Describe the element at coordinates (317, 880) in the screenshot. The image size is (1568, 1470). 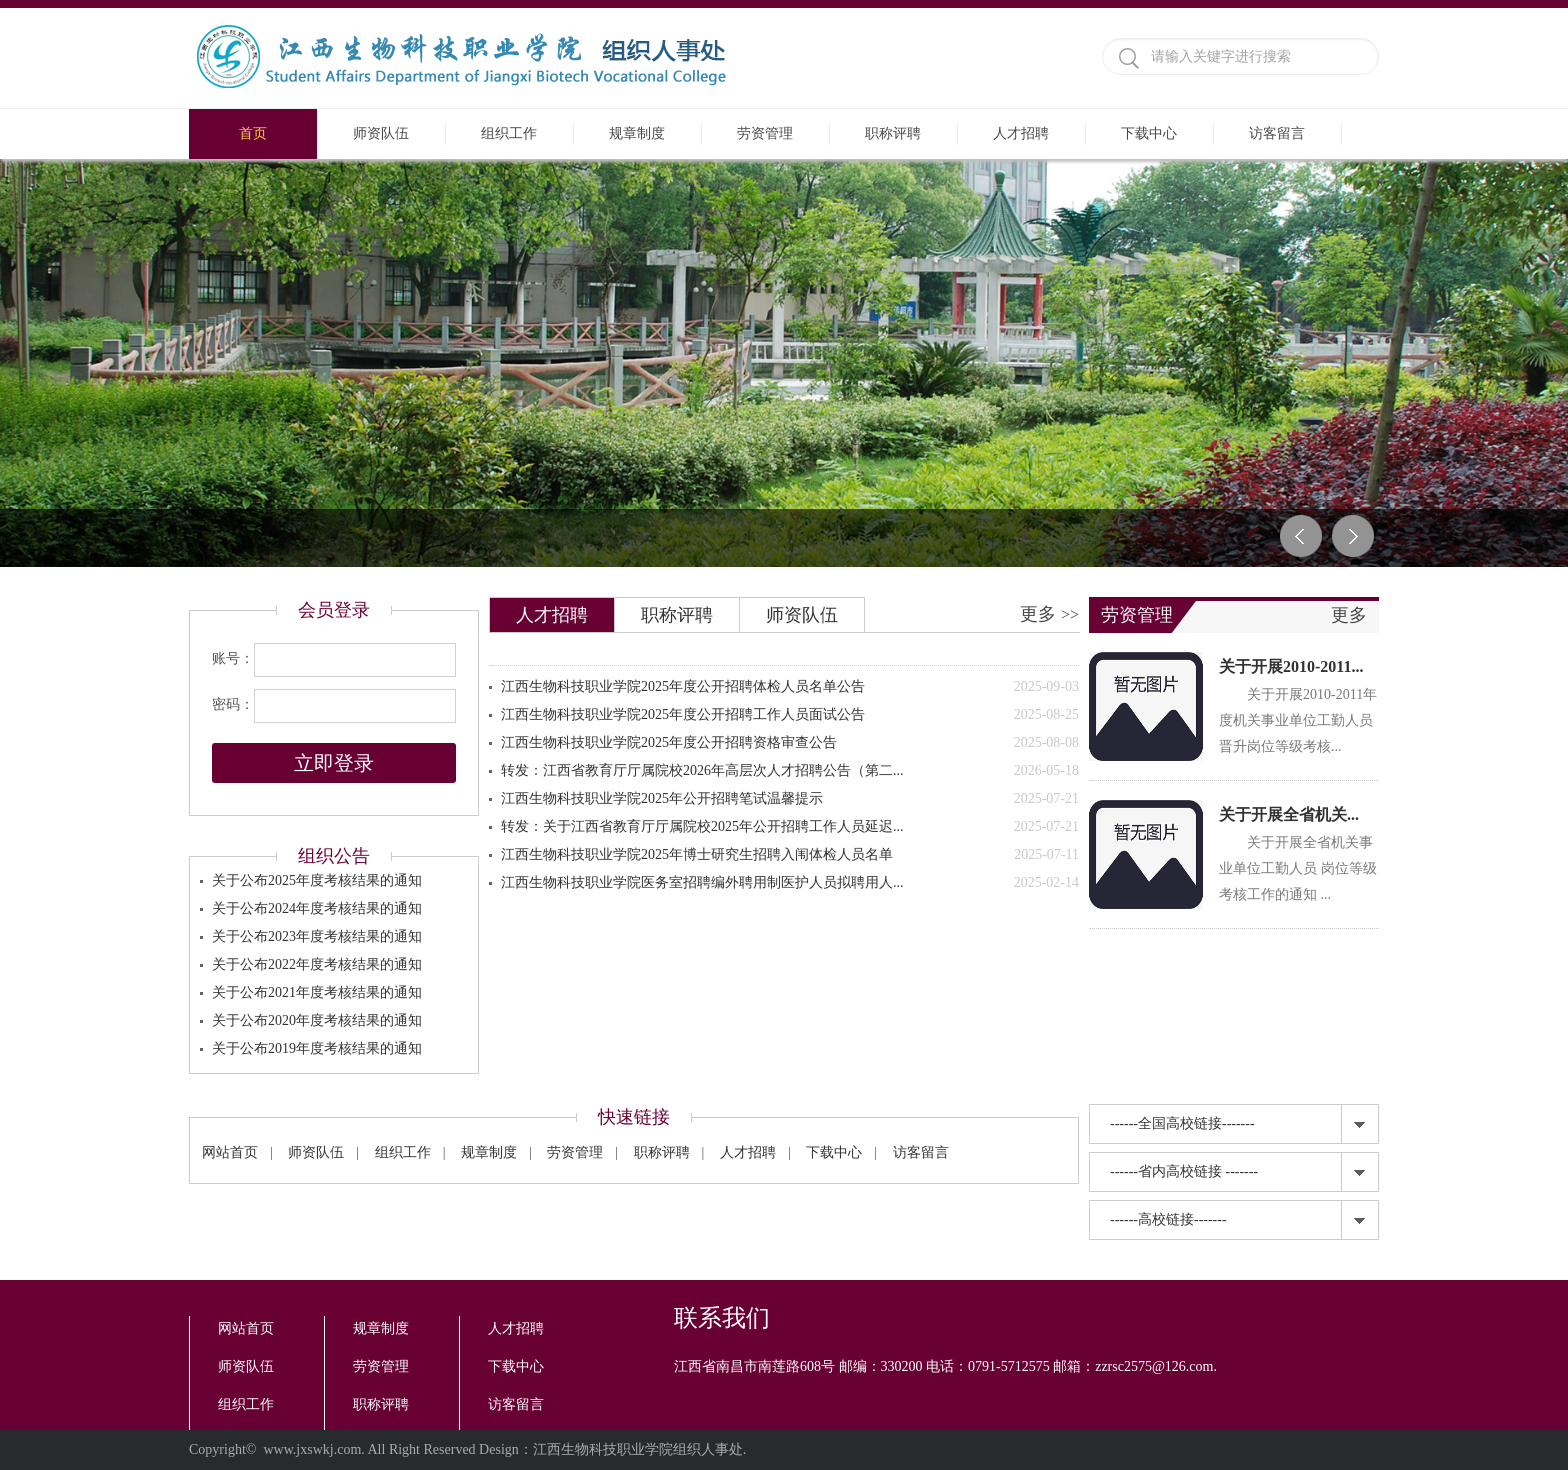
I see `关于公布2025年度考核结果的通知` at that location.